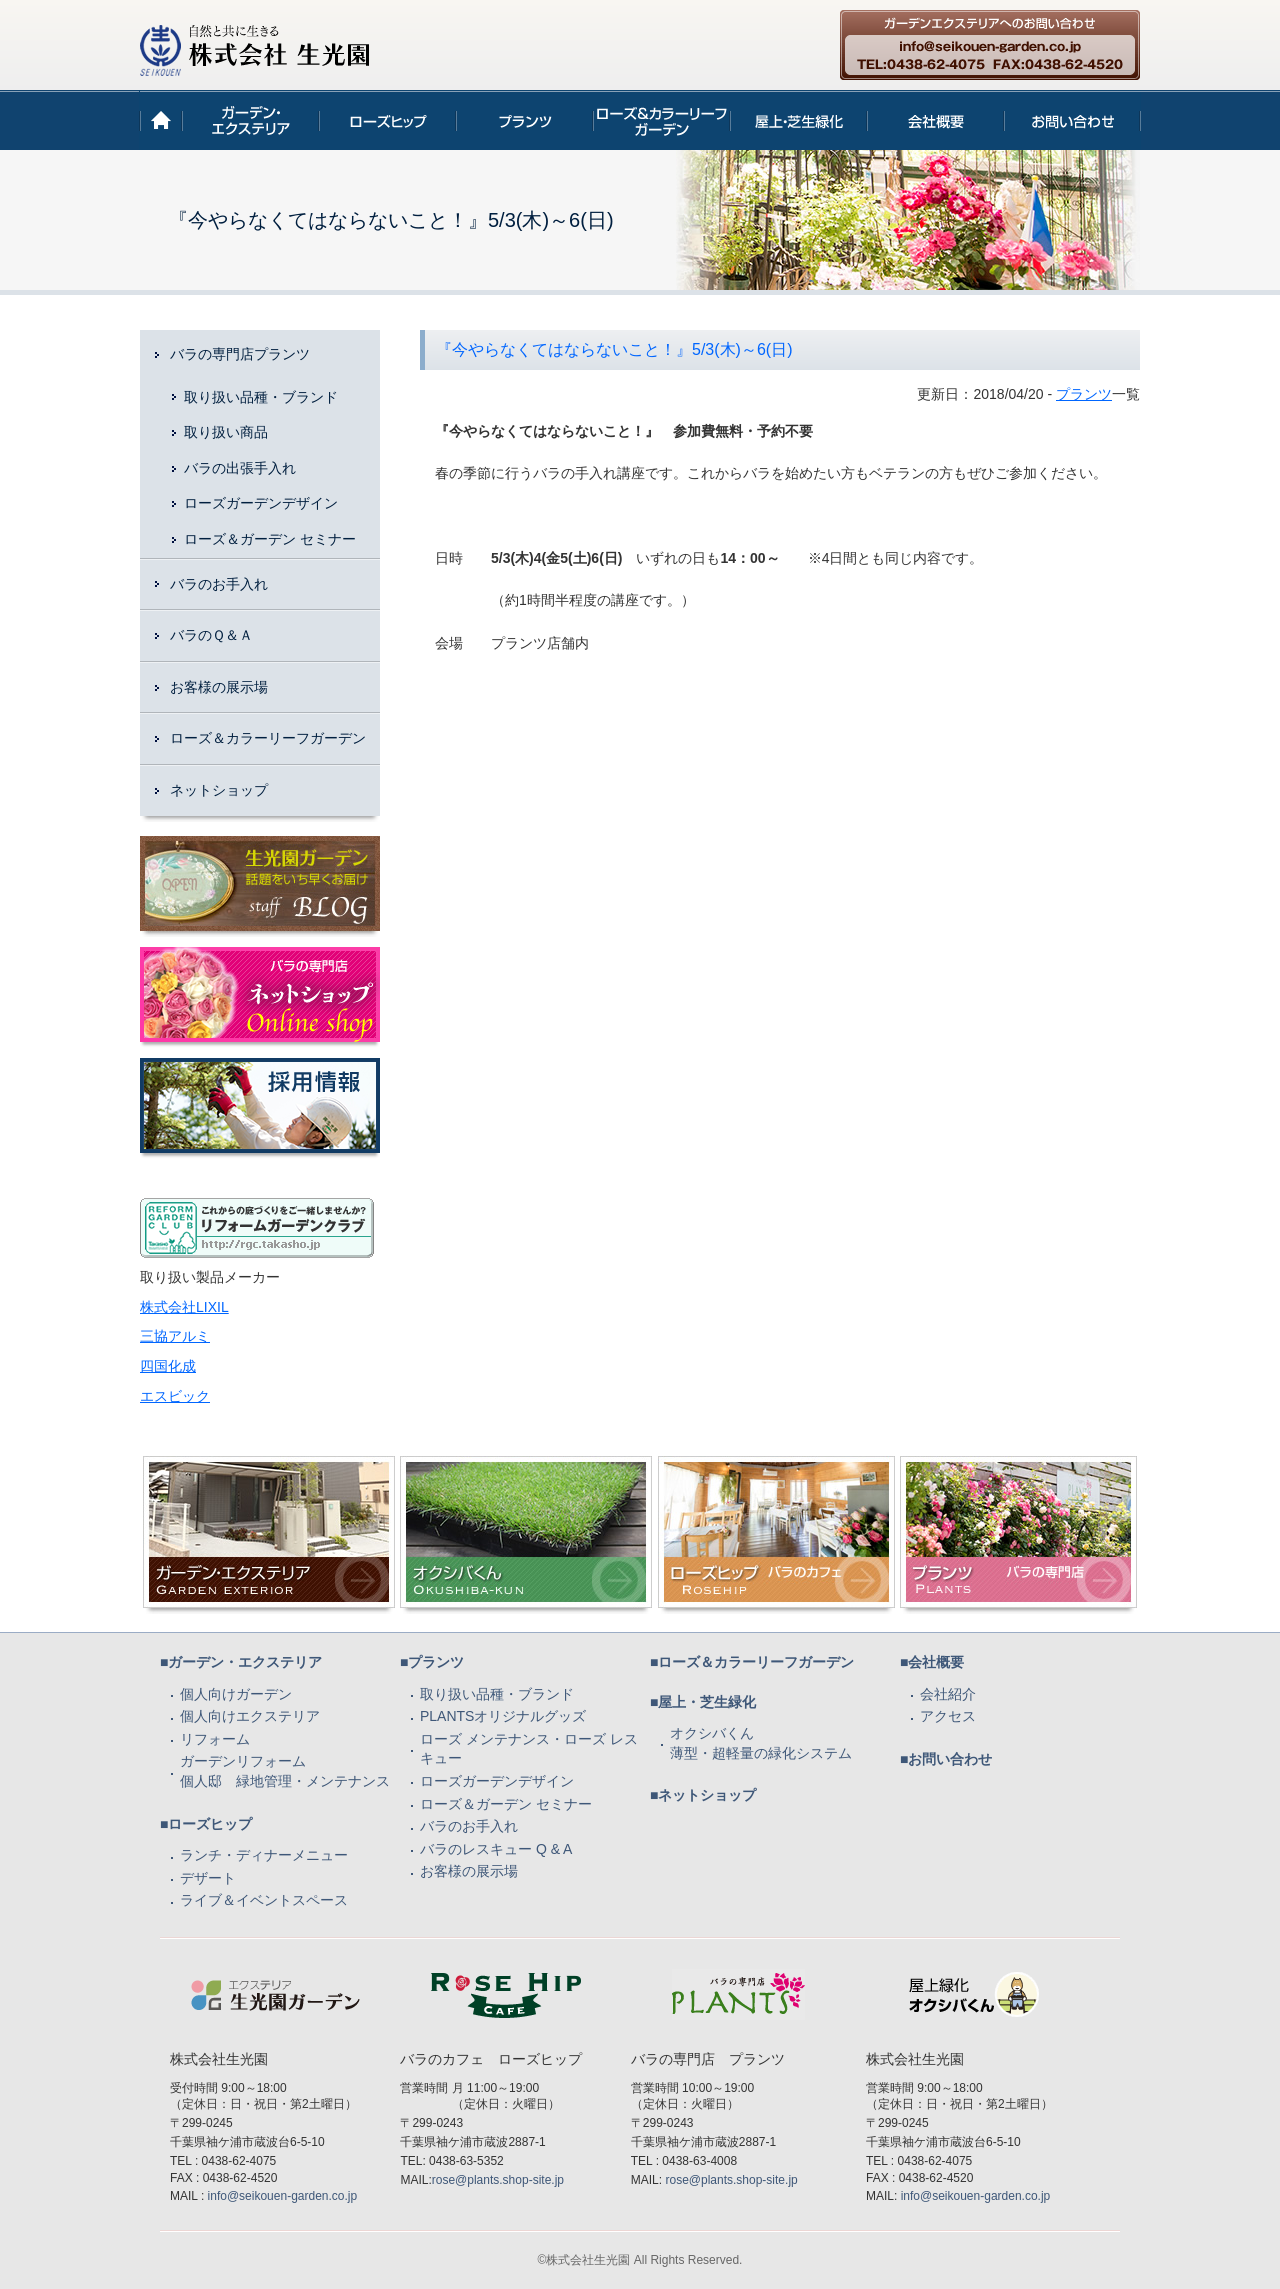  Describe the element at coordinates (219, 687) in the screenshot. I see `お客様の展示場` at that location.